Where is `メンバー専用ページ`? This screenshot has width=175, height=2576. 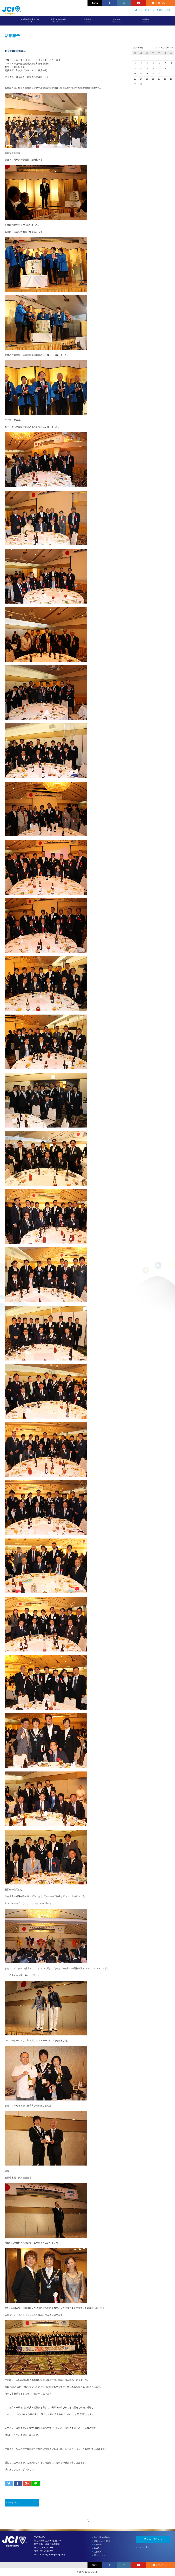
メンバー専用ページ is located at coordinates (145, 10).